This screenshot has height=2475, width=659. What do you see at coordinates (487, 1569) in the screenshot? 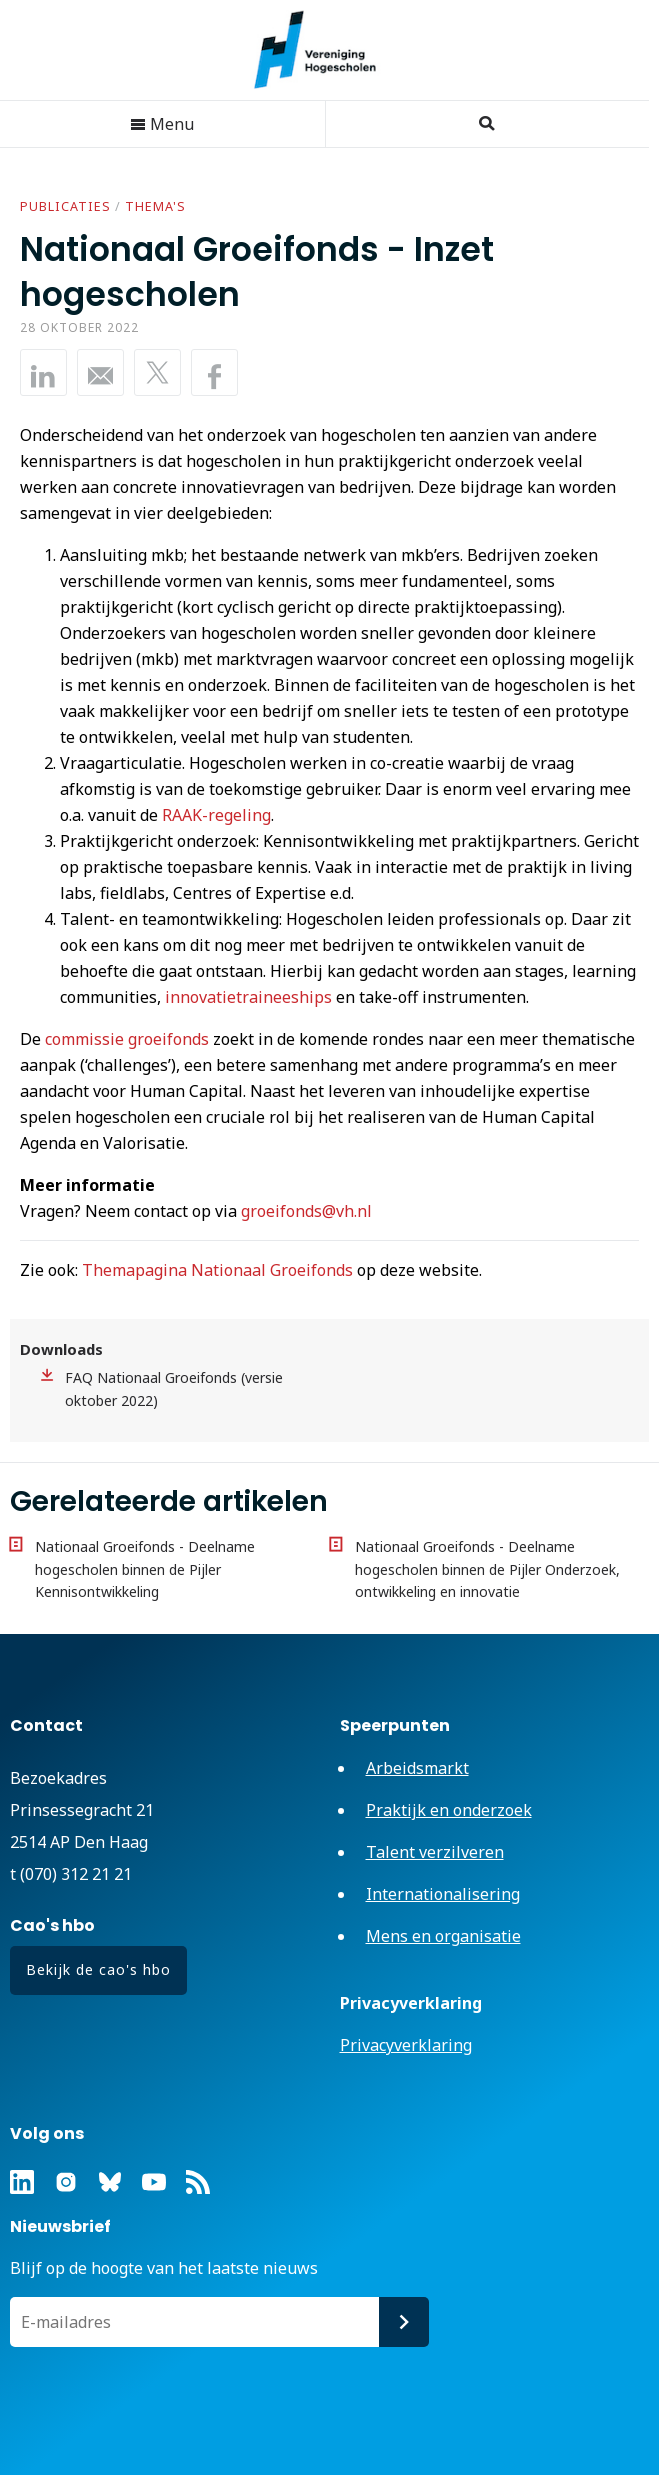
I see `Nationaal Groeifonds - Deelname hogescholen binnen de Pijler Onderzoek, ontwikkeling en innovatie` at bounding box center [487, 1569].